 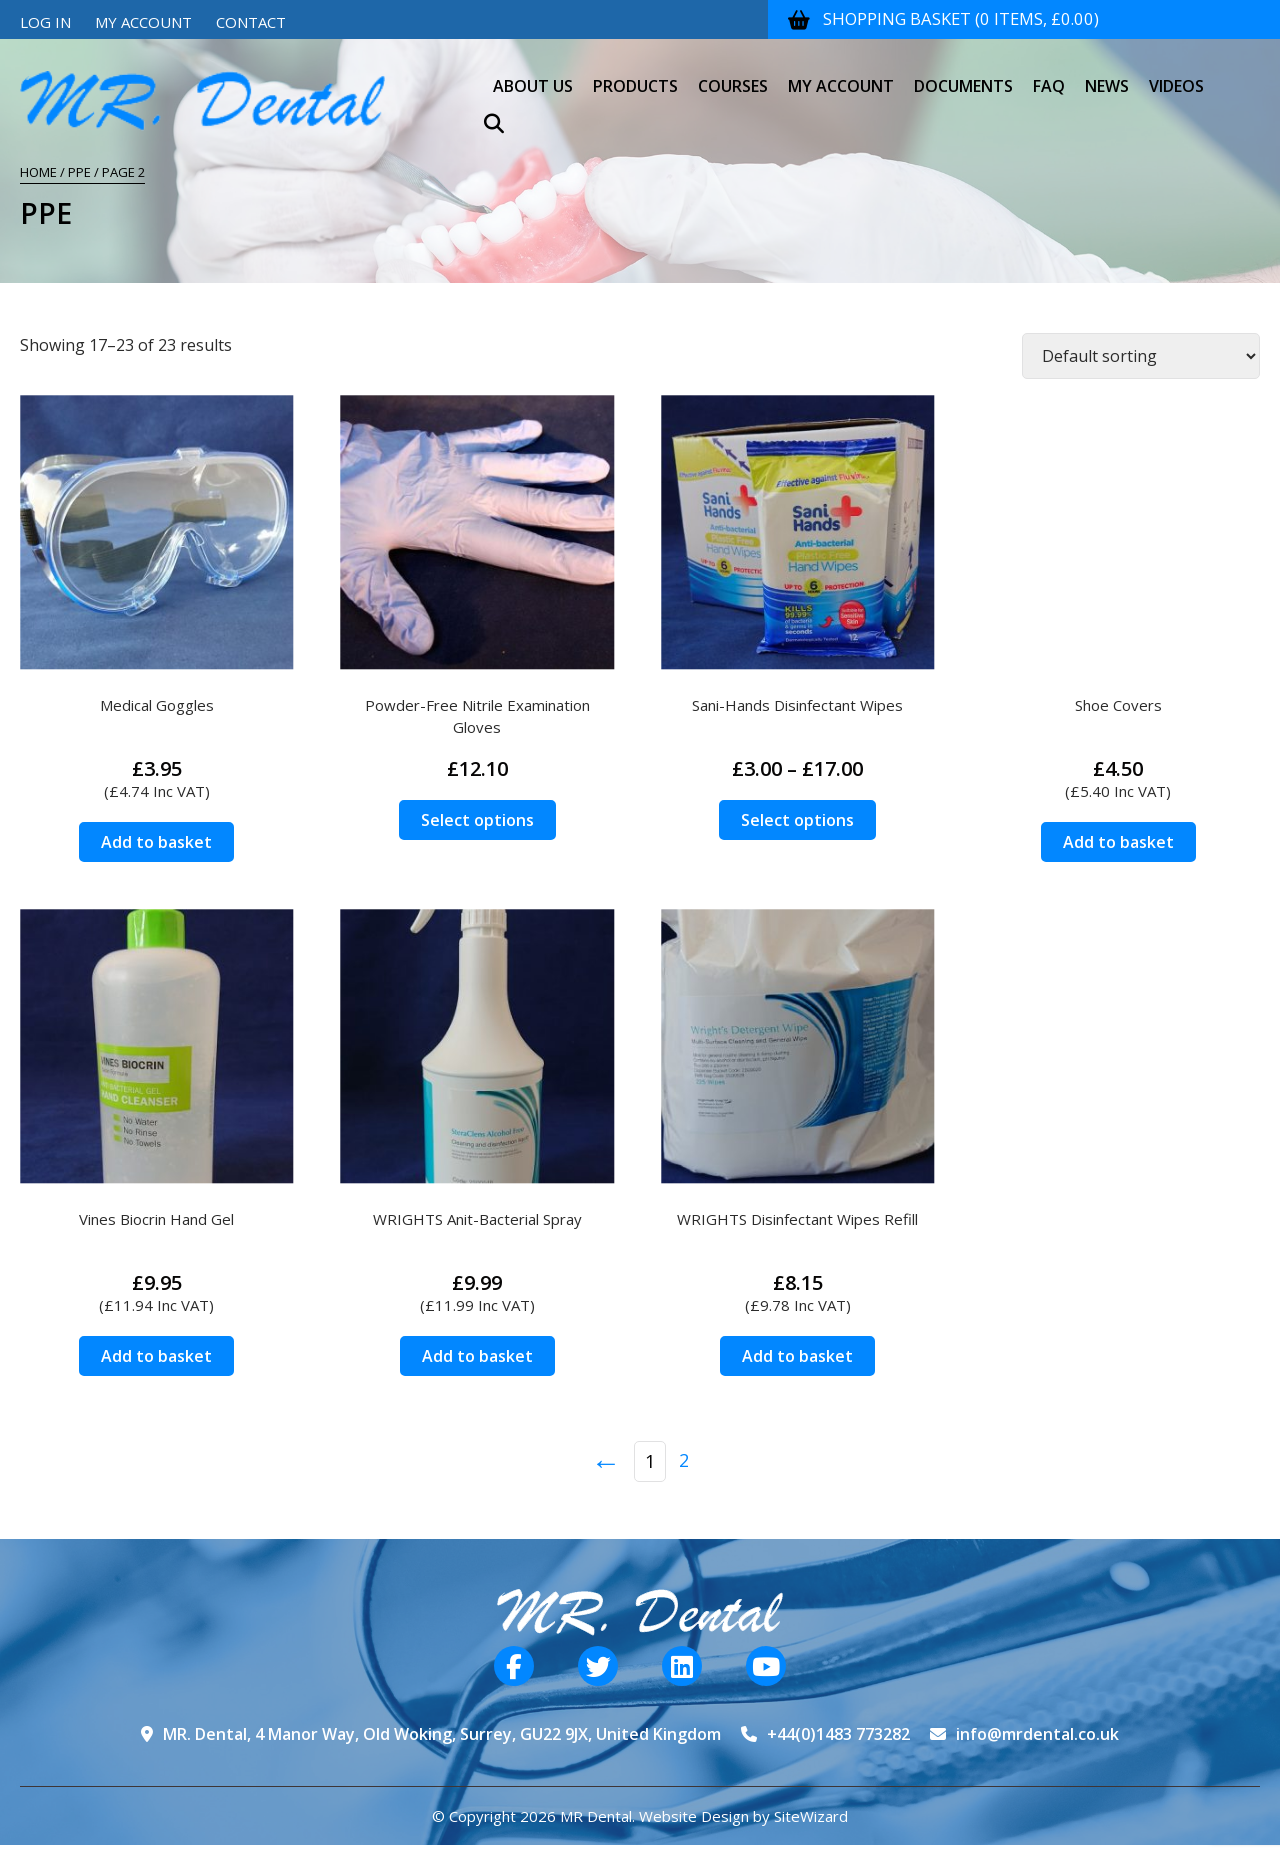 What do you see at coordinates (79, 172) in the screenshot?
I see `PPE` at bounding box center [79, 172].